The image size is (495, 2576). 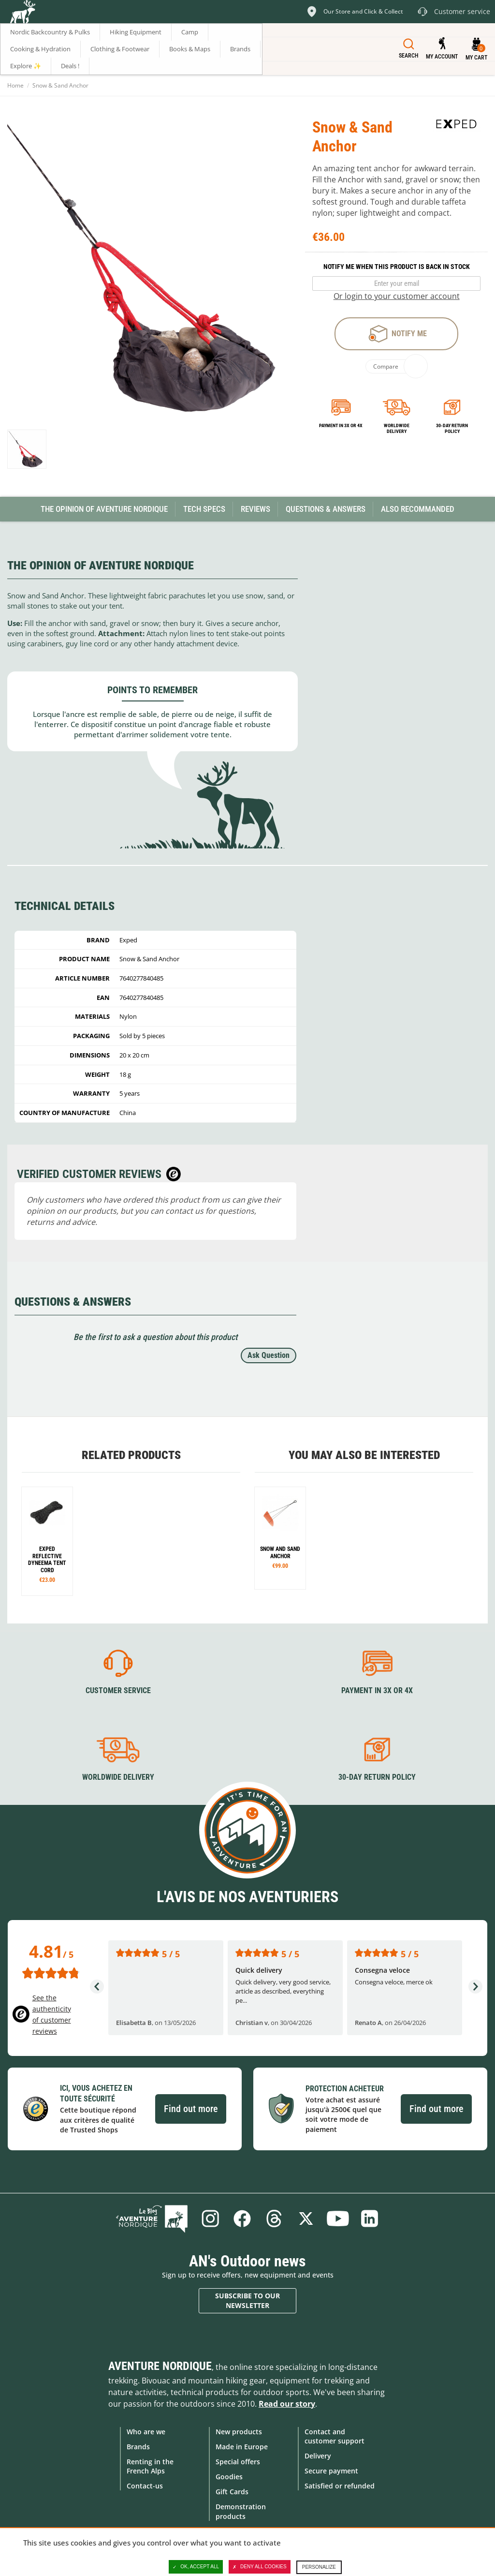 I want to click on Also Recommanded, so click(x=417, y=509).